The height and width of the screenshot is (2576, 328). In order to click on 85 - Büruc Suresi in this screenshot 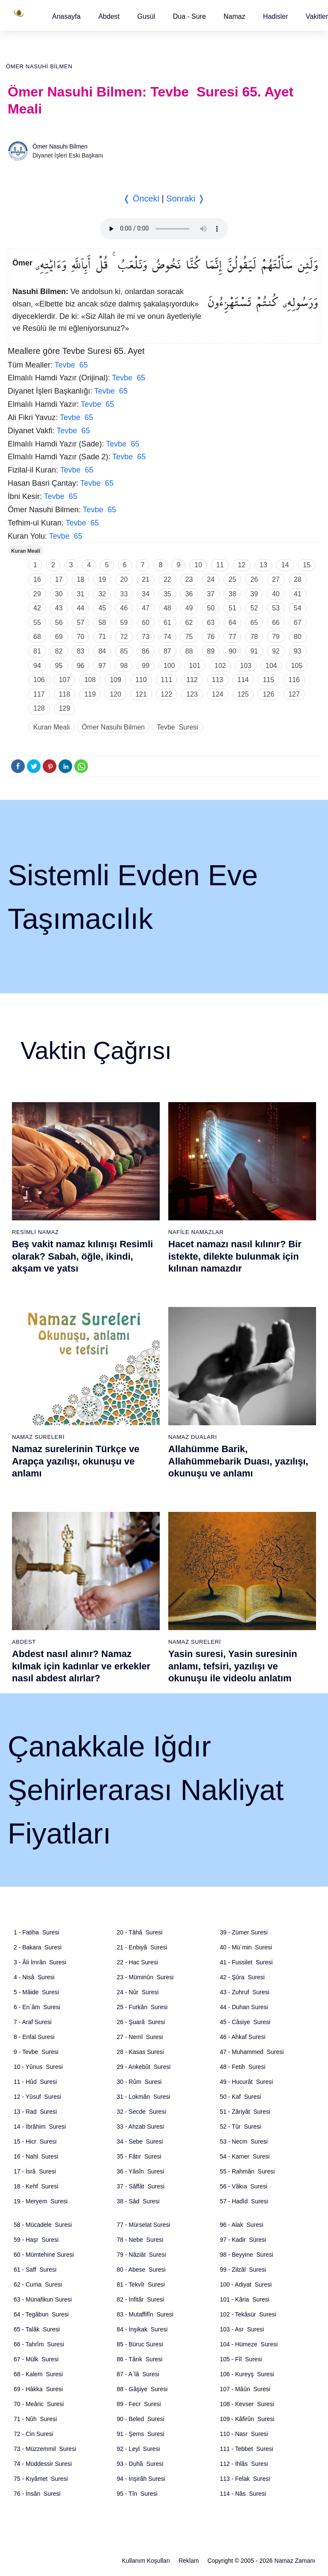, I will do `click(140, 2344)`.